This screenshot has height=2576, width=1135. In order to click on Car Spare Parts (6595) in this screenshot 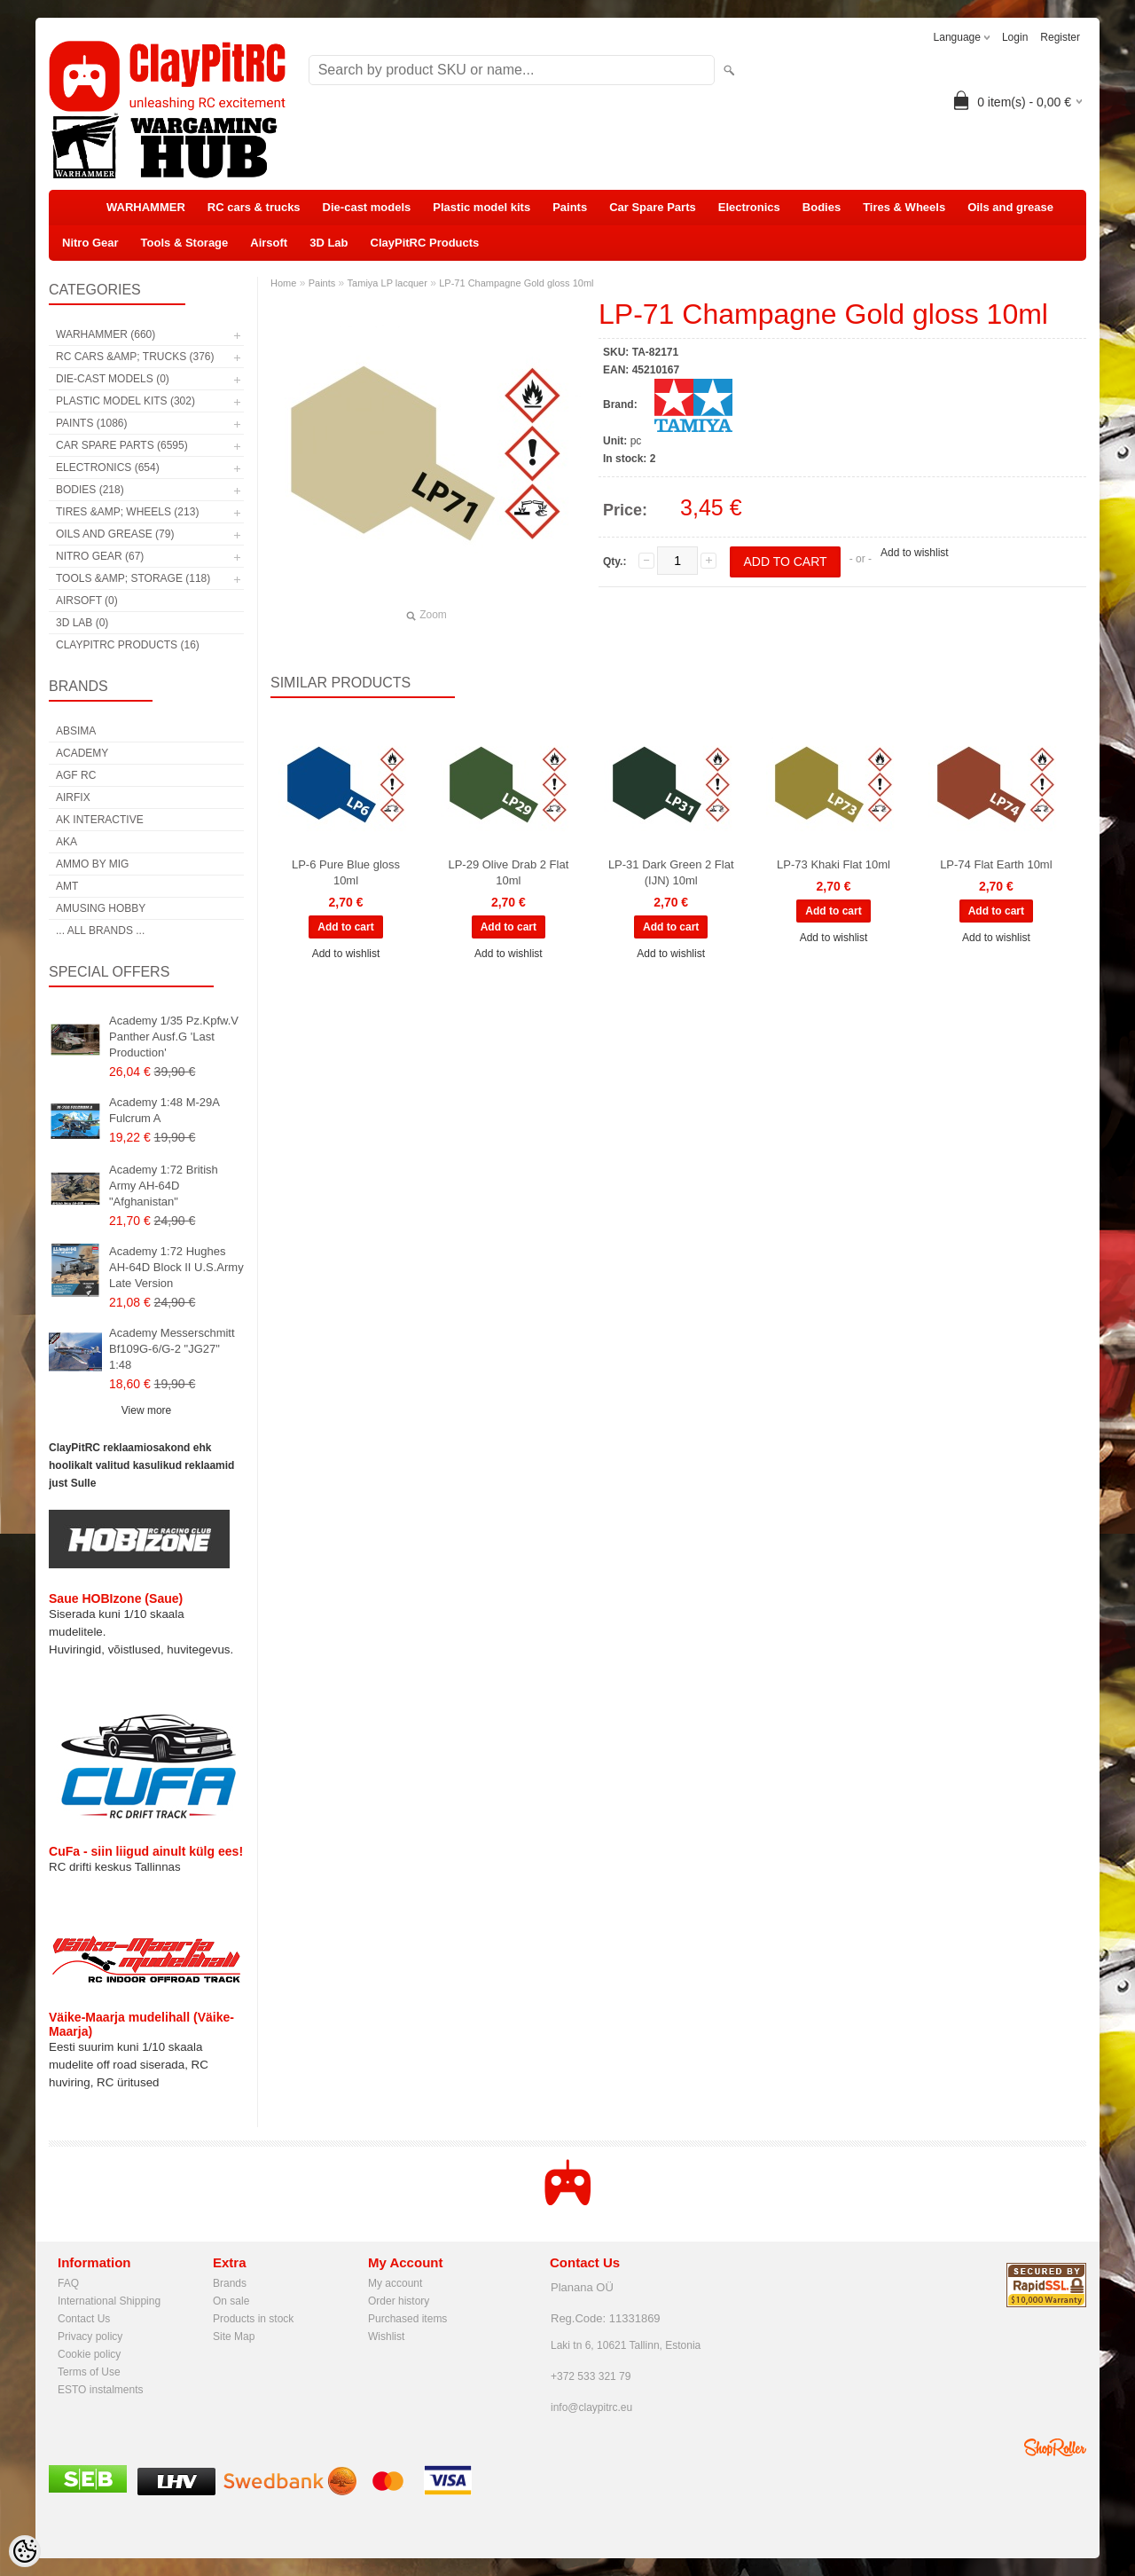, I will do `click(122, 445)`.